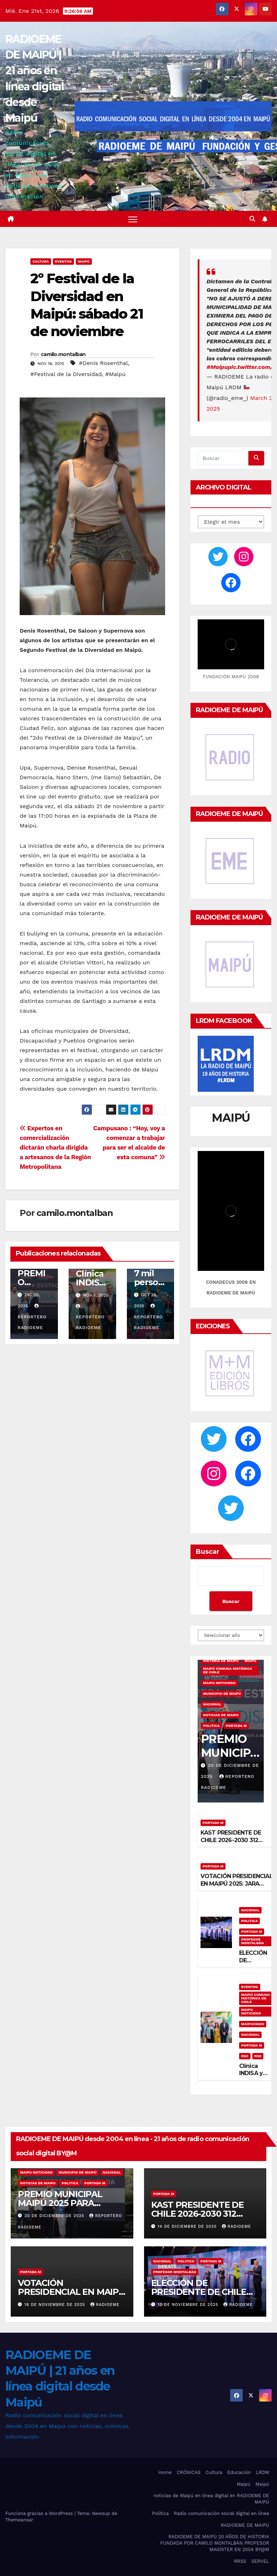  I want to click on 20 de diciembre de 2025, so click(55, 2216).